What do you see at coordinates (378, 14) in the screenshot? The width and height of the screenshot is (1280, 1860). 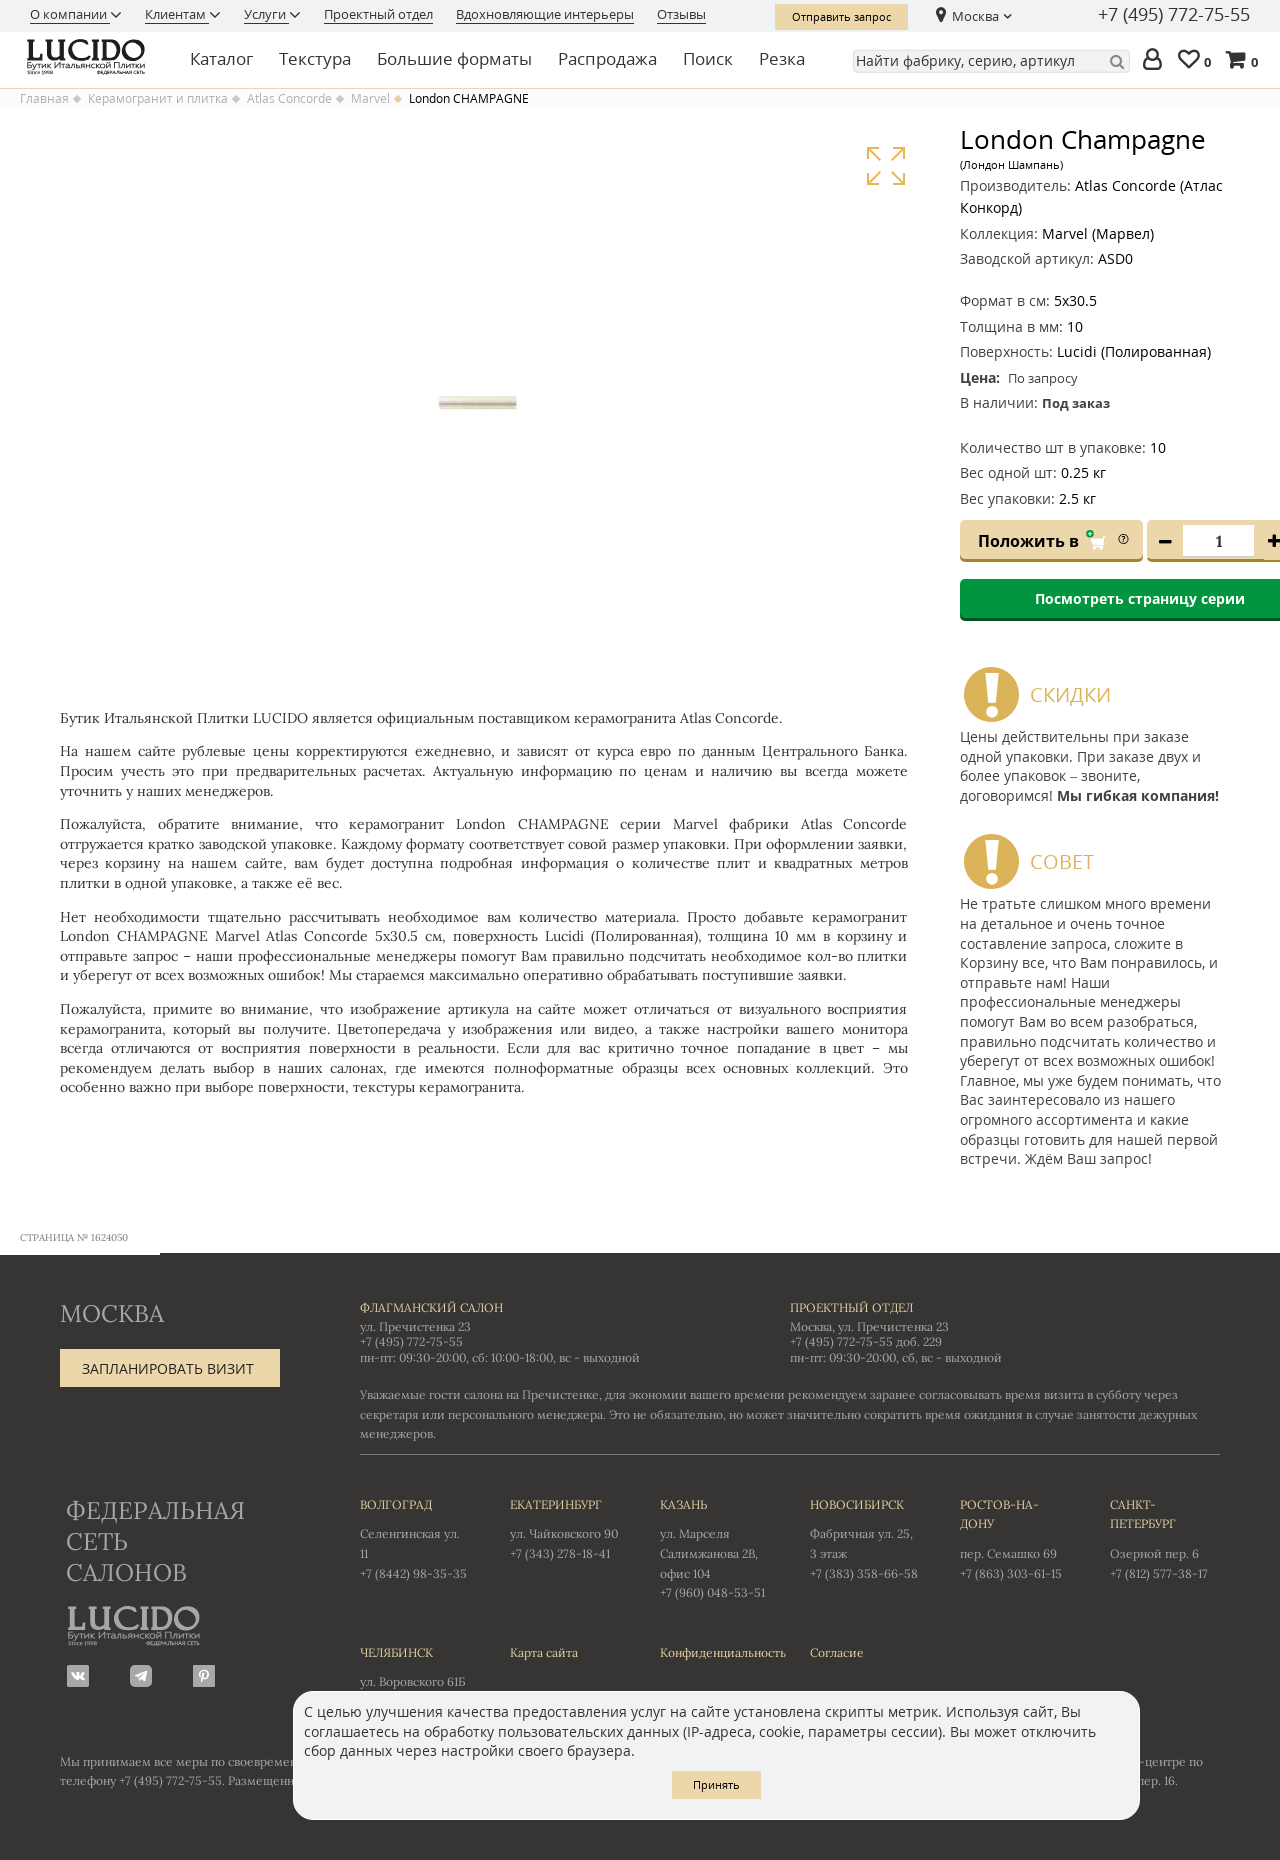 I see `Проектный отдел` at bounding box center [378, 14].